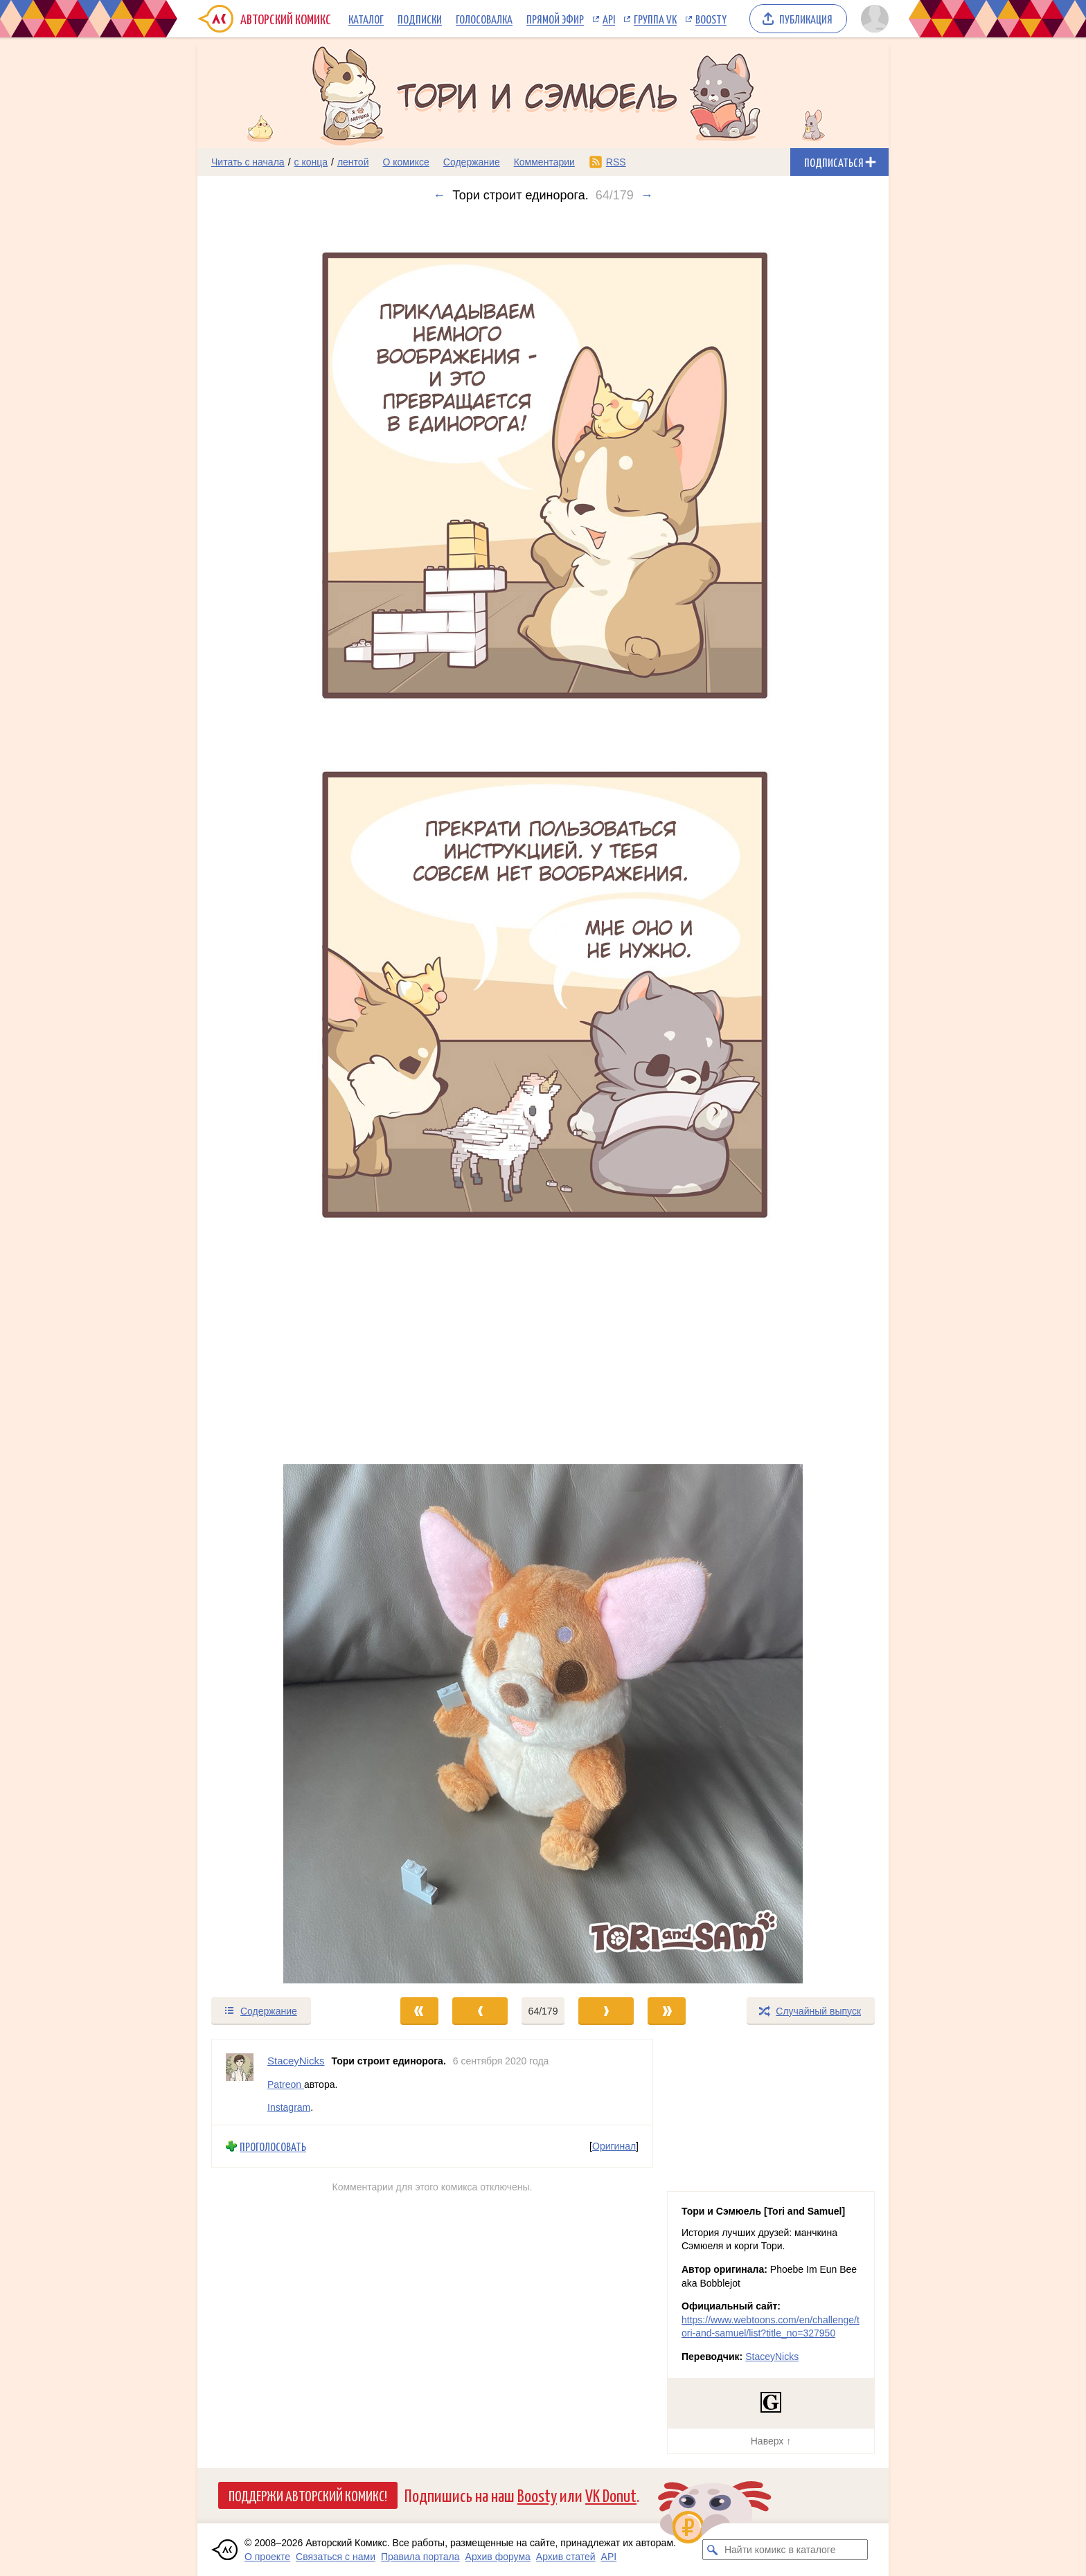  Describe the element at coordinates (284, 1099) in the screenshot. I see `[Переход к предыдущему выпуску]` at that location.